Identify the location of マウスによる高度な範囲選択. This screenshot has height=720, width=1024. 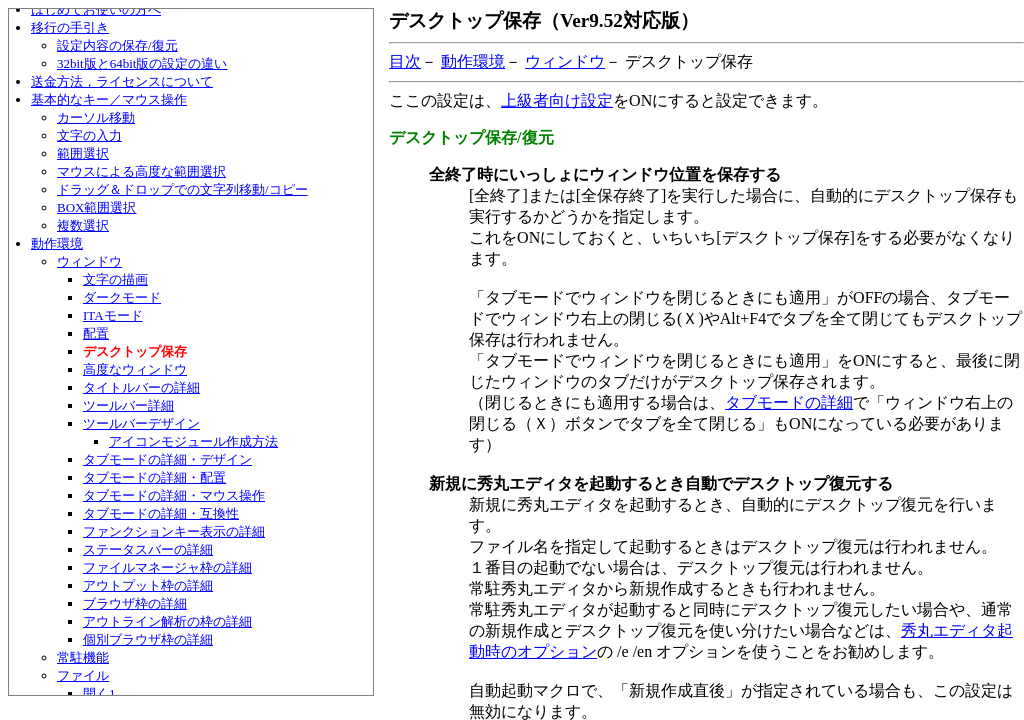
(141, 171).